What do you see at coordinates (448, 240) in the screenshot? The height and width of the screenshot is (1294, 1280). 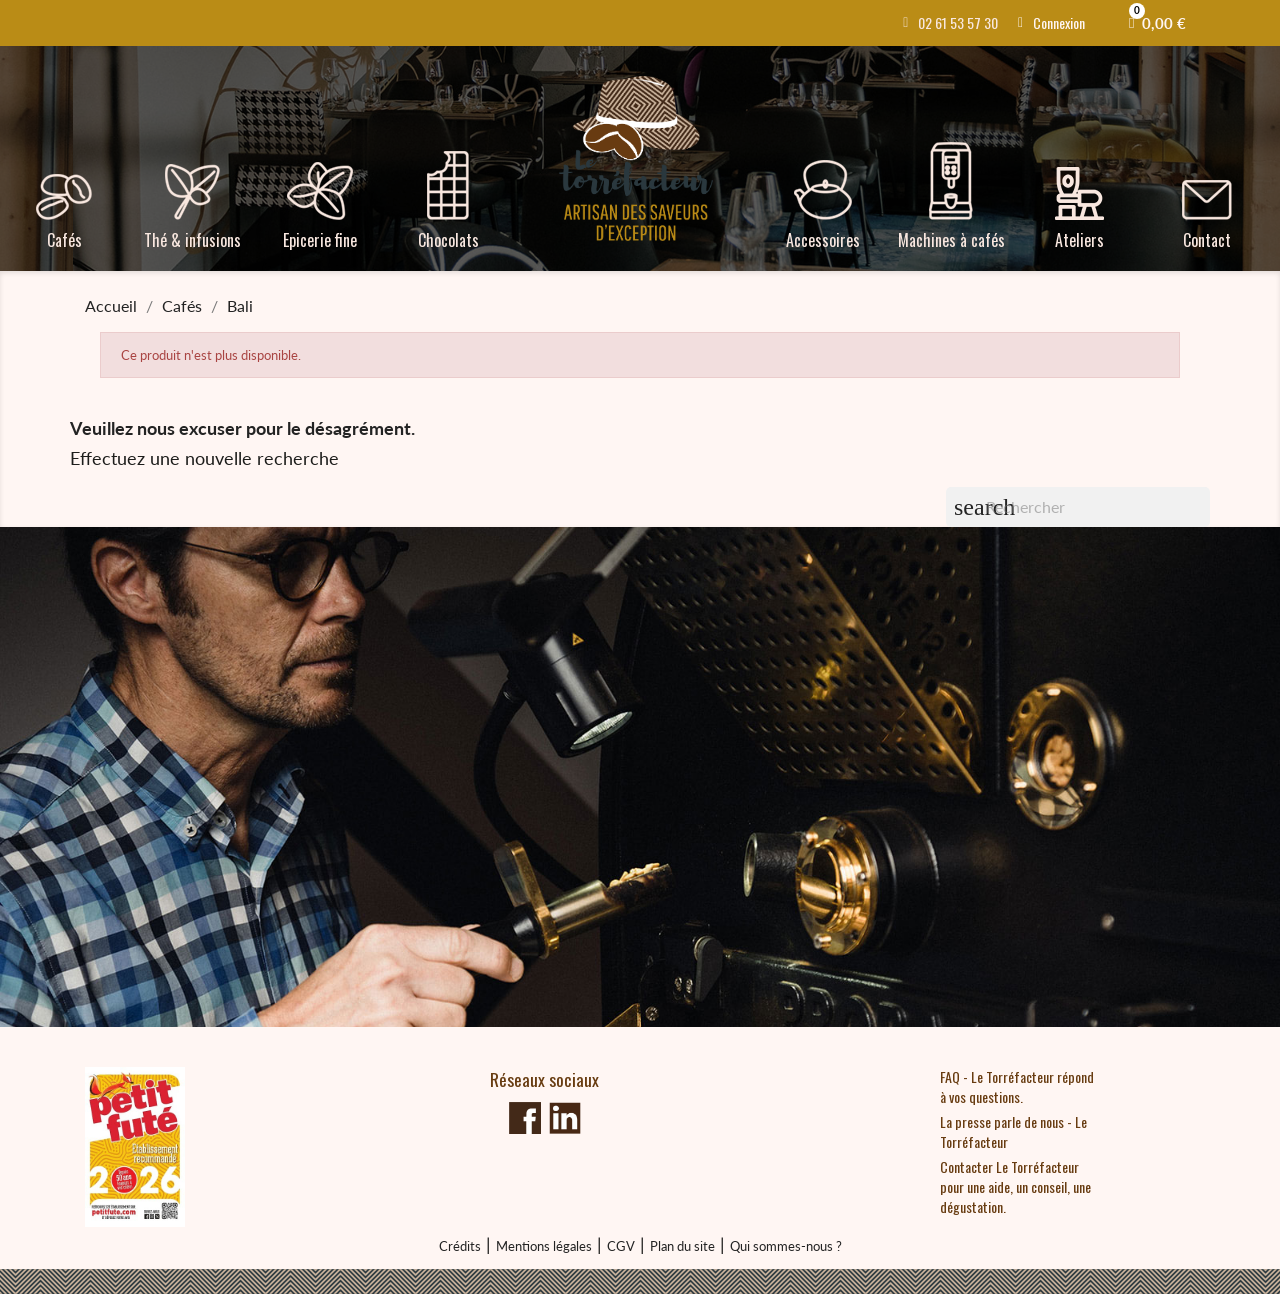 I see `Chocolats` at bounding box center [448, 240].